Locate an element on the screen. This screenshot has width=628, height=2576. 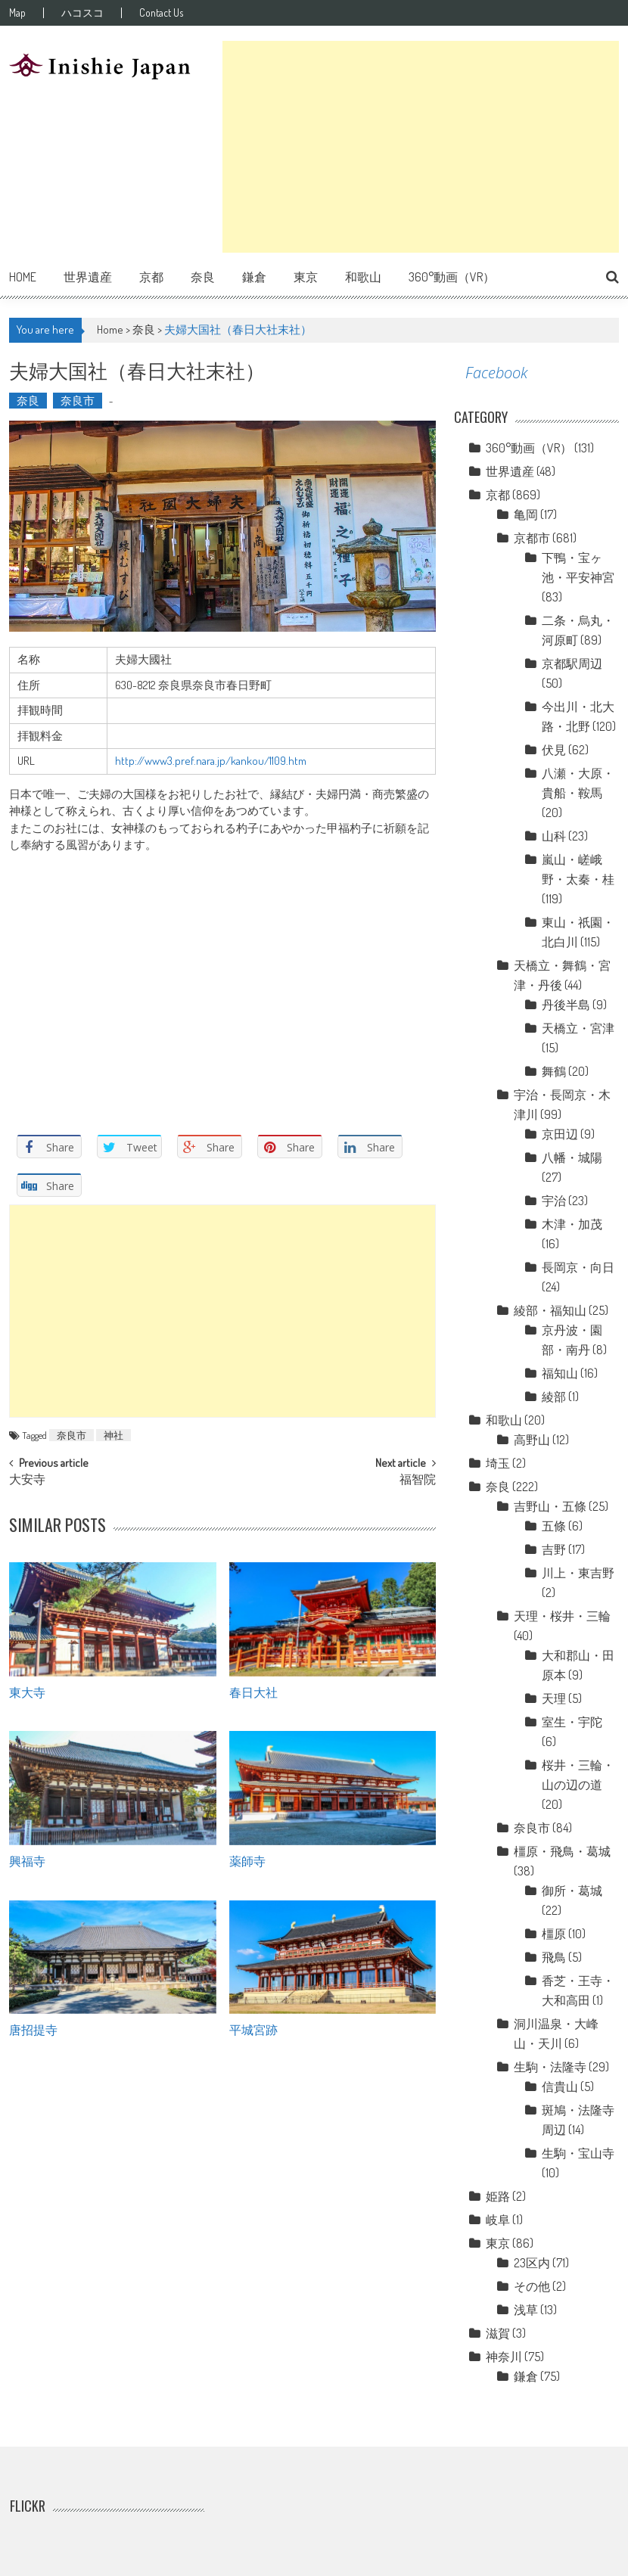
鎌倉 is located at coordinates (254, 276).